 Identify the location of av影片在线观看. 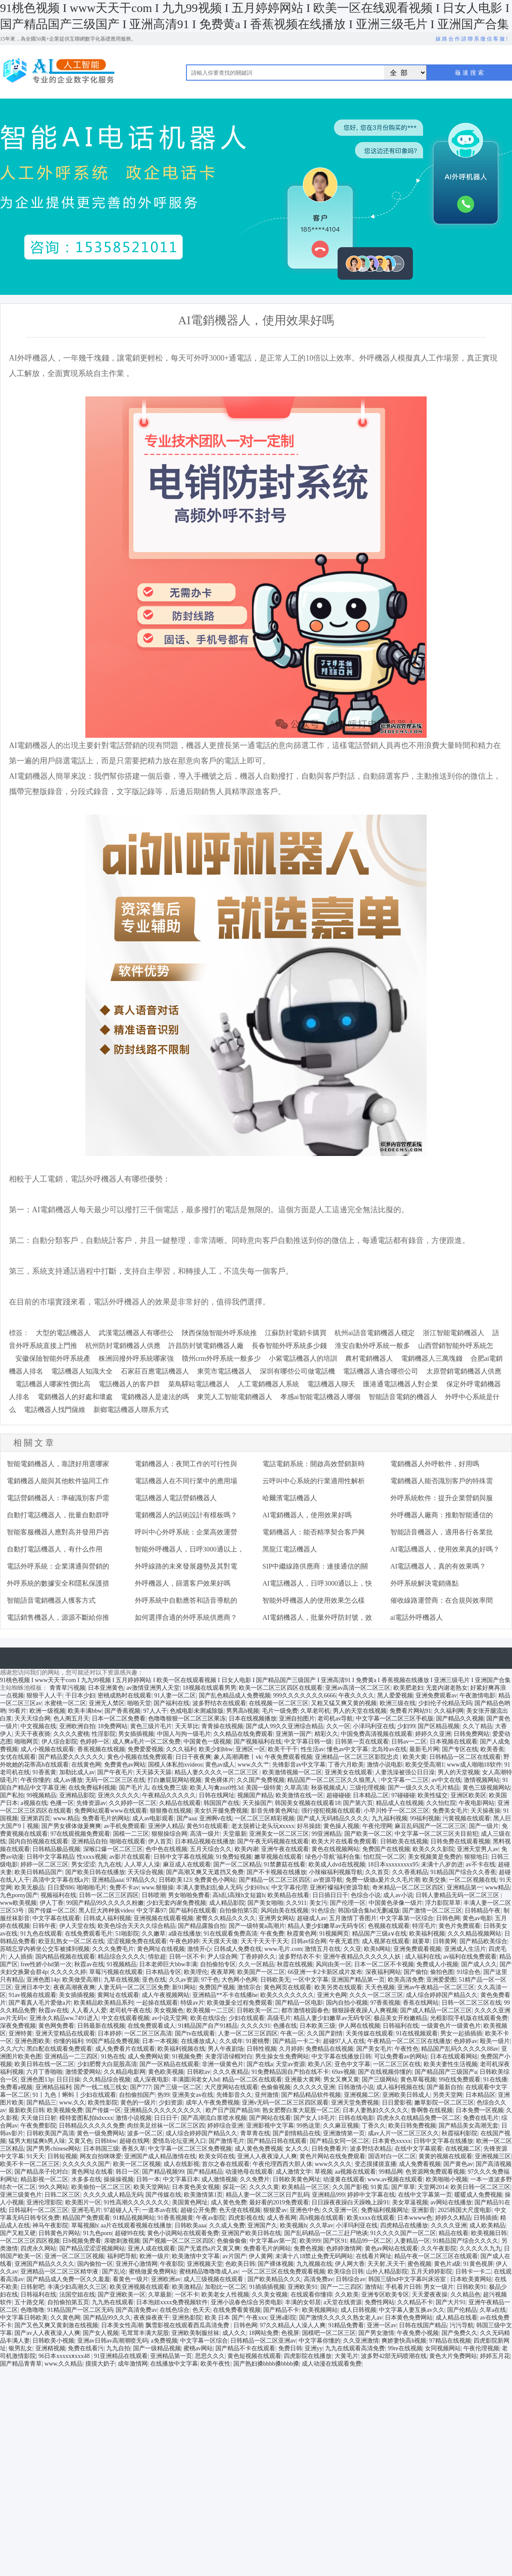
(130, 1857).